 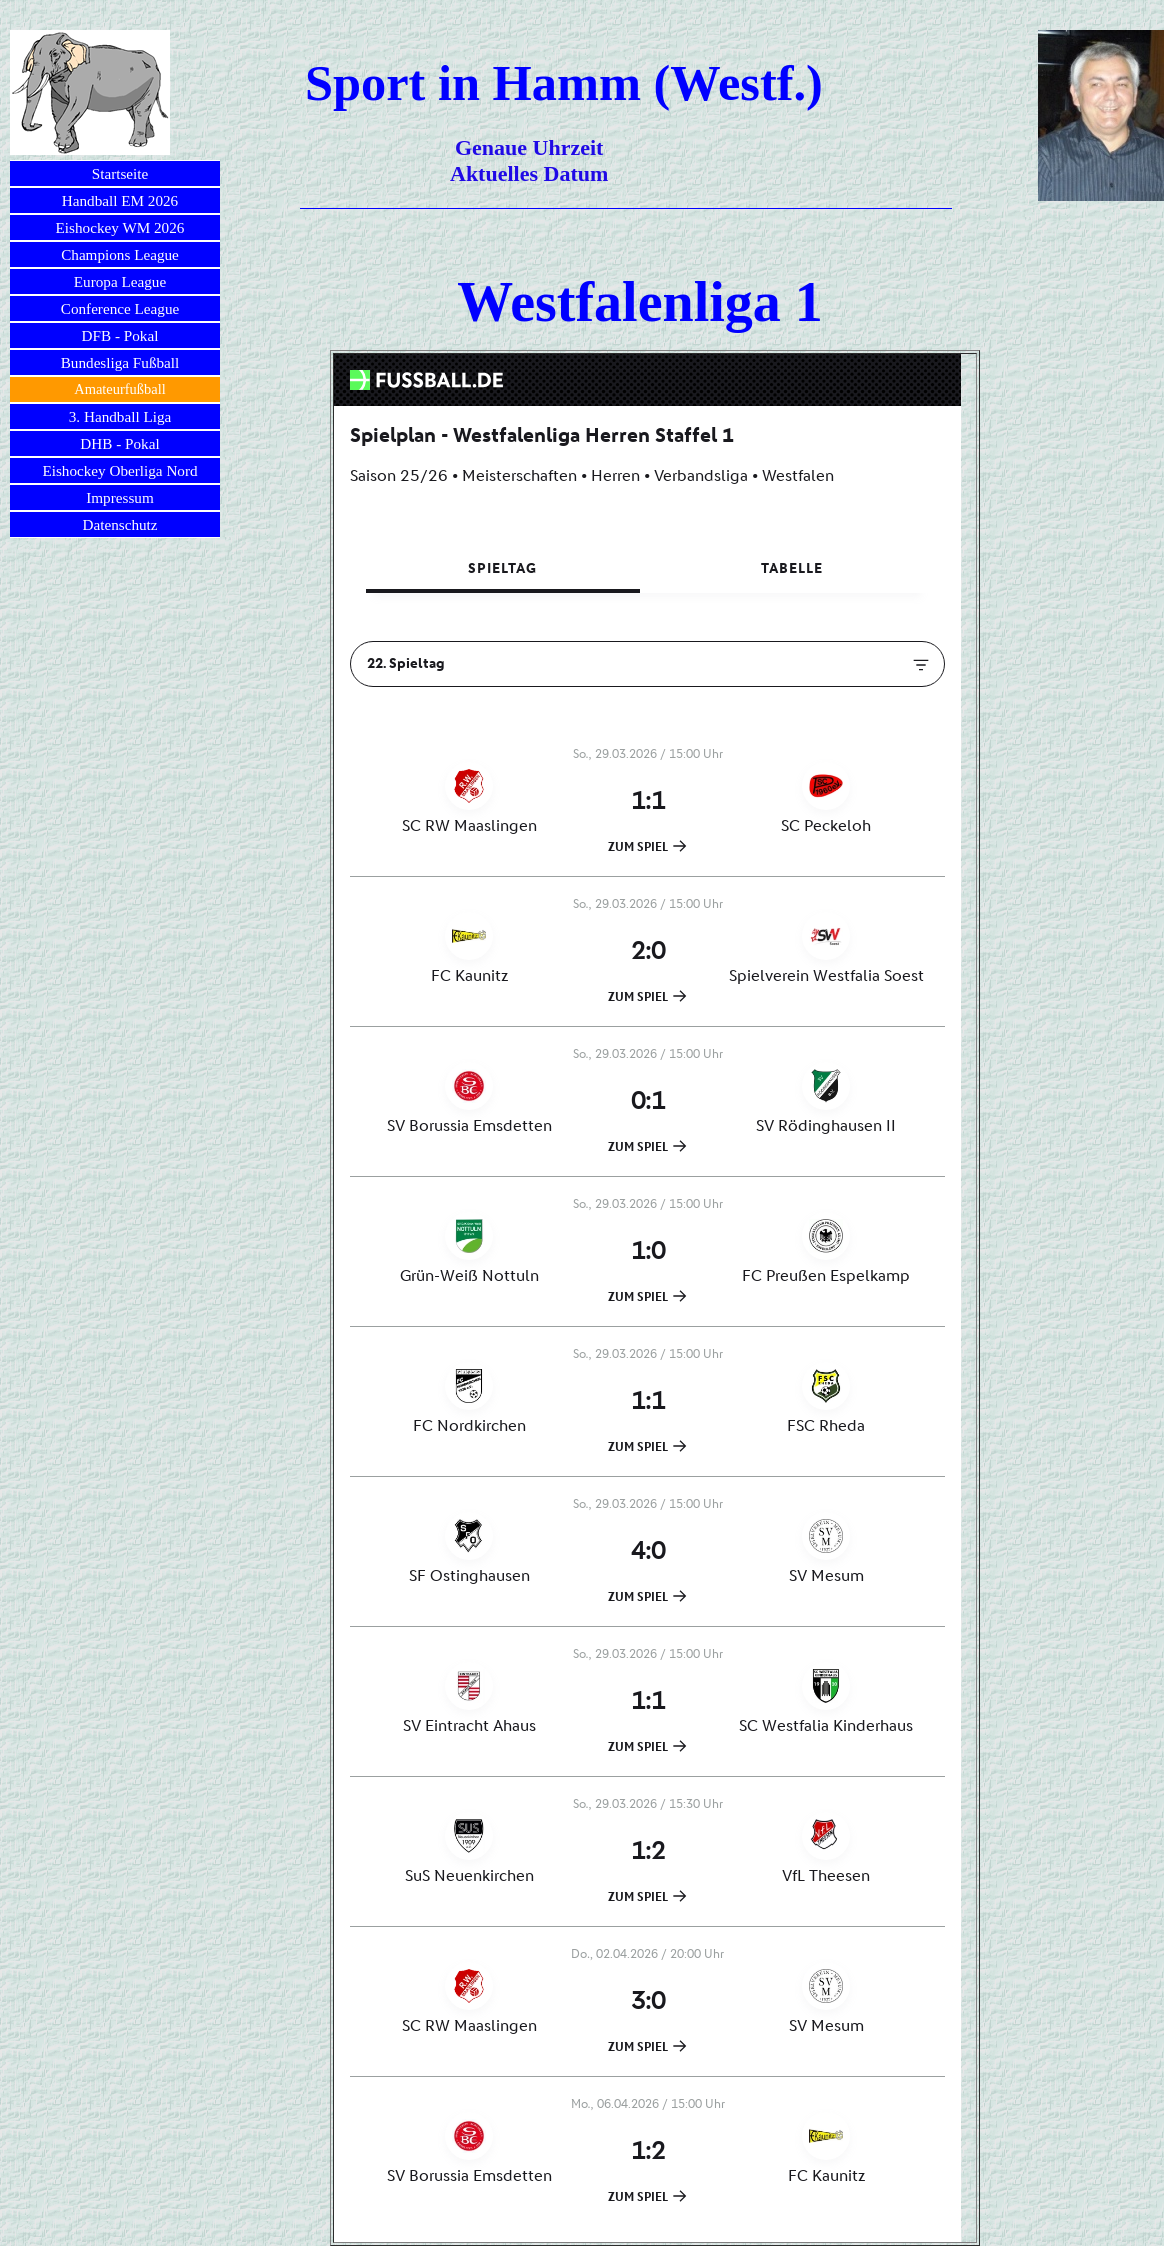 I want to click on Amateurfußball, so click(x=119, y=389).